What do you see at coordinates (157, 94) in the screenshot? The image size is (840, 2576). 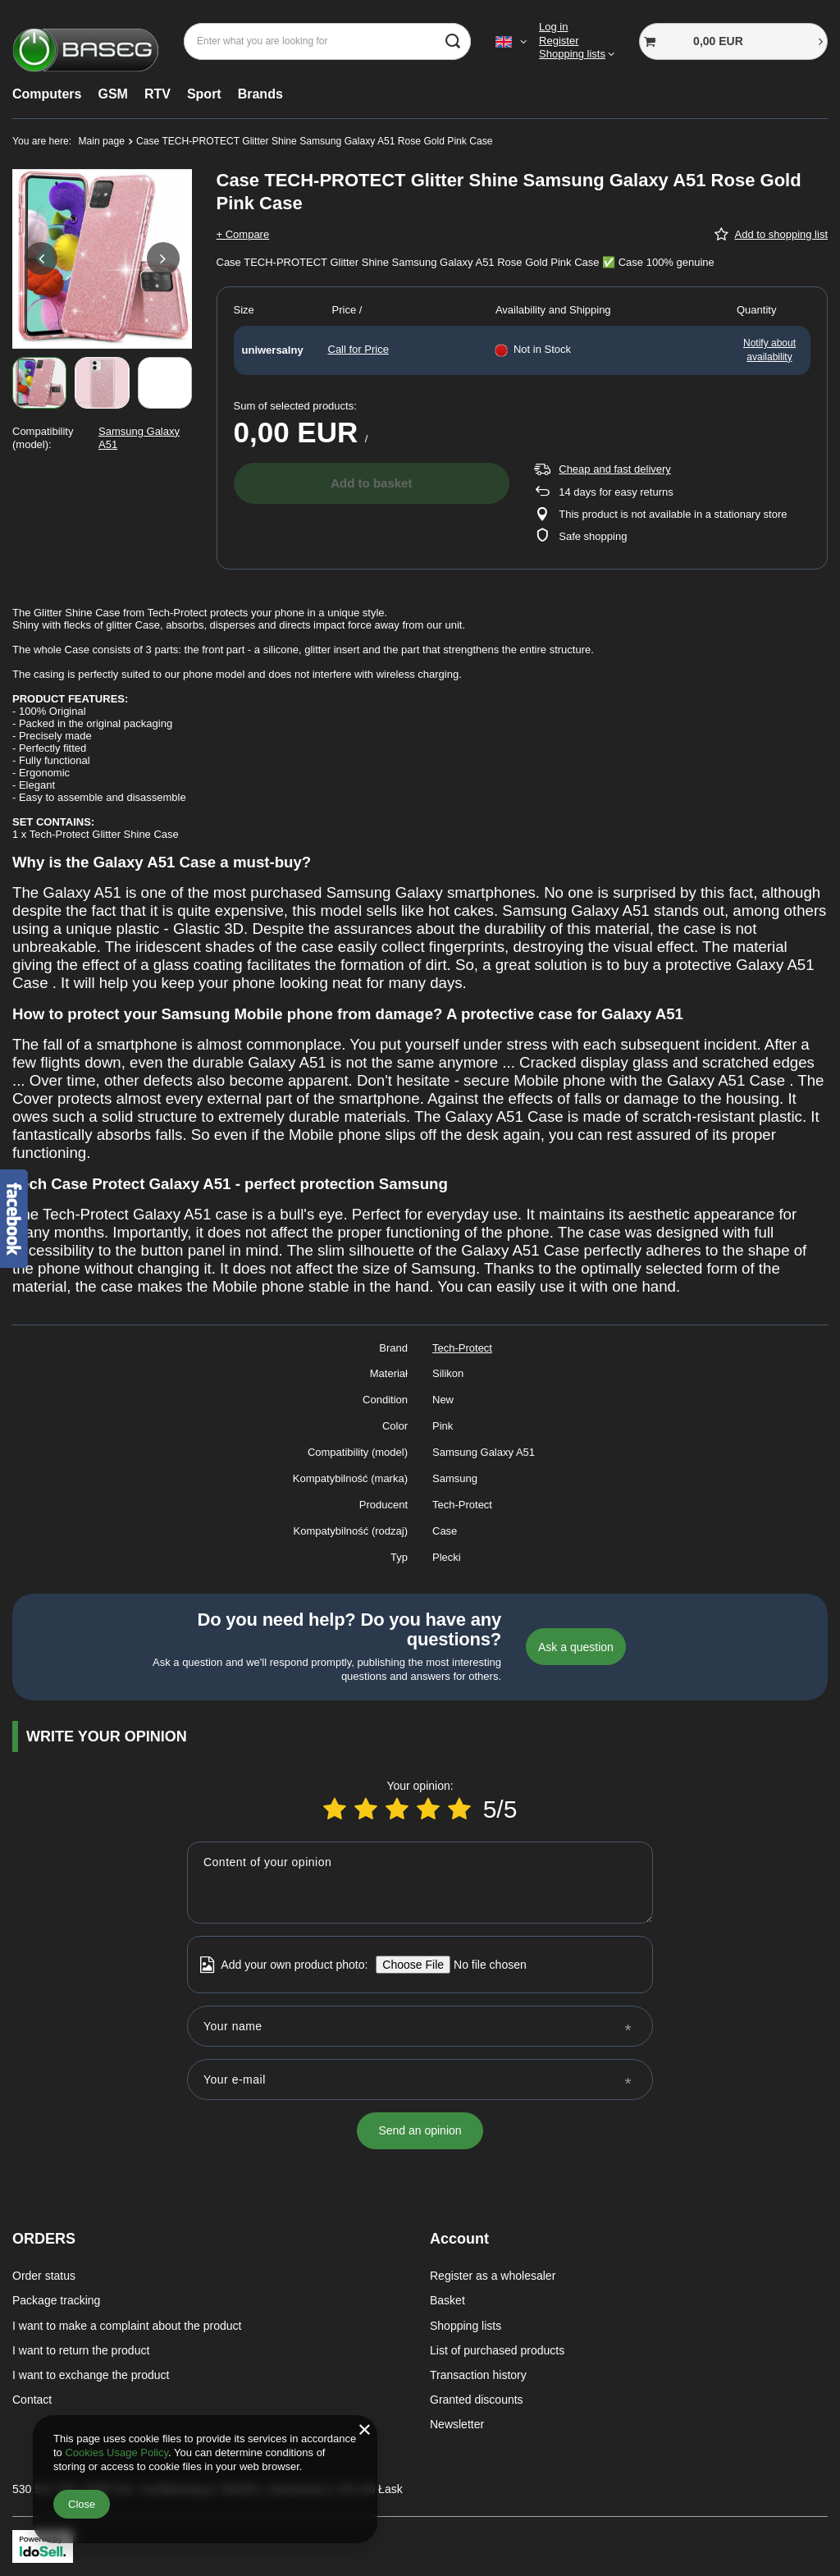 I see `RTV` at bounding box center [157, 94].